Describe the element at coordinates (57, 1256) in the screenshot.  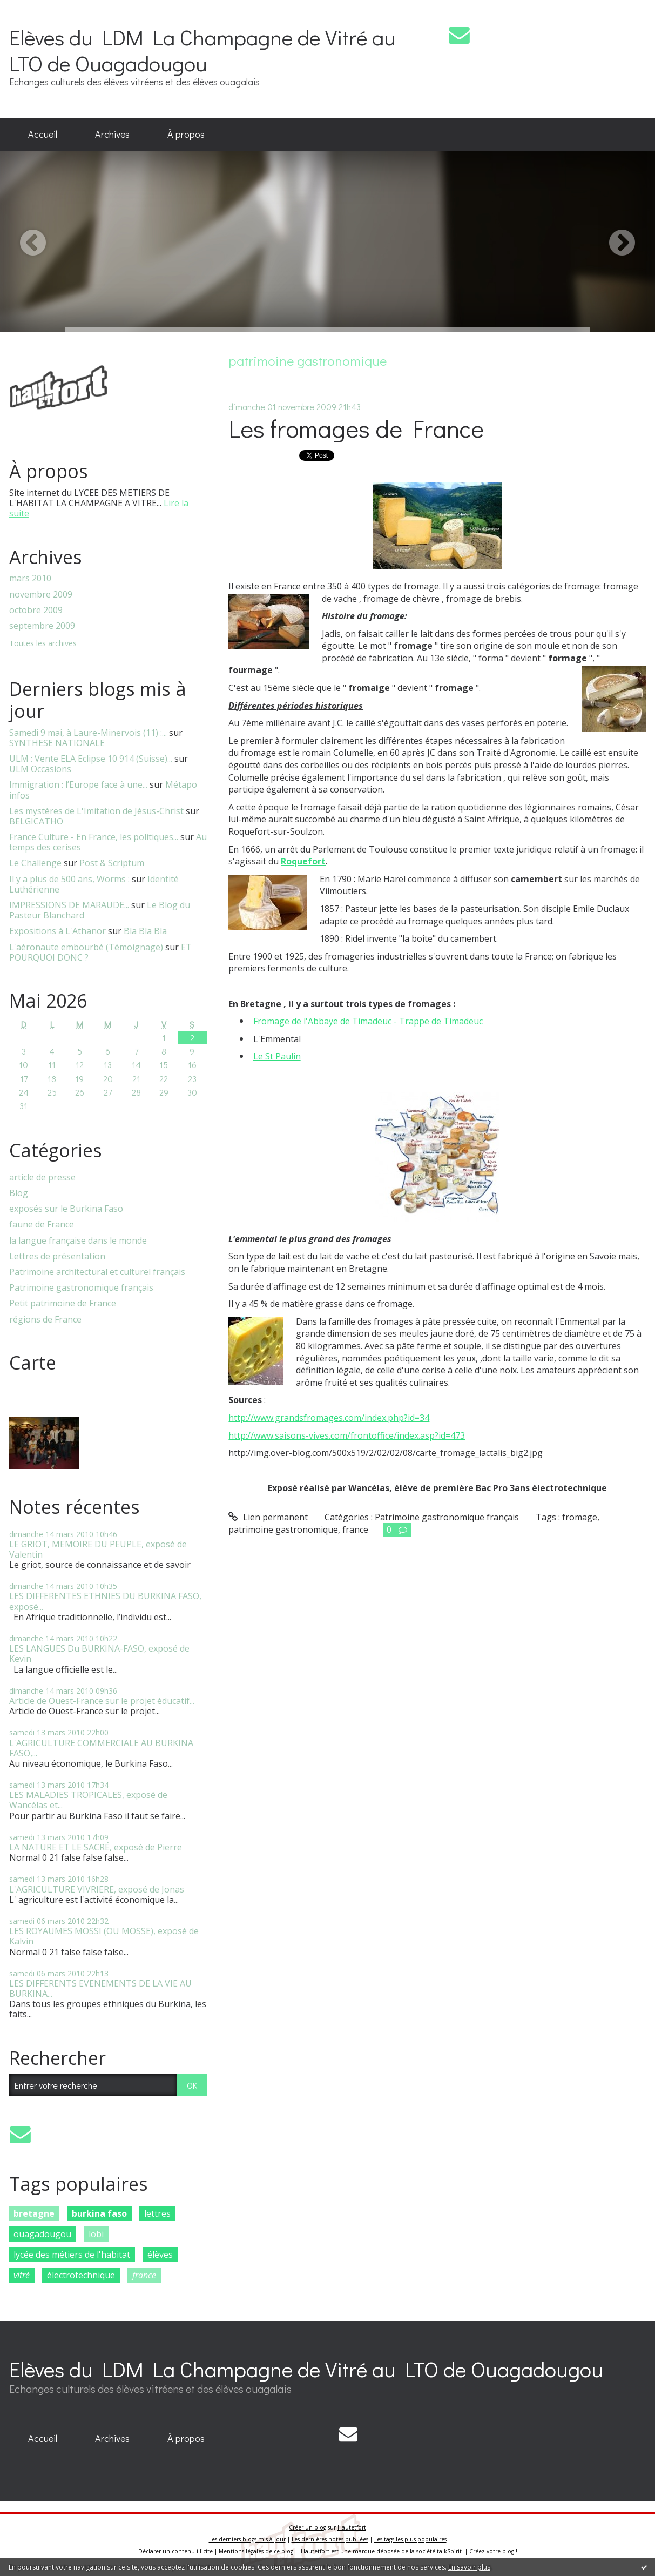
I see `Lettres de présentation` at that location.